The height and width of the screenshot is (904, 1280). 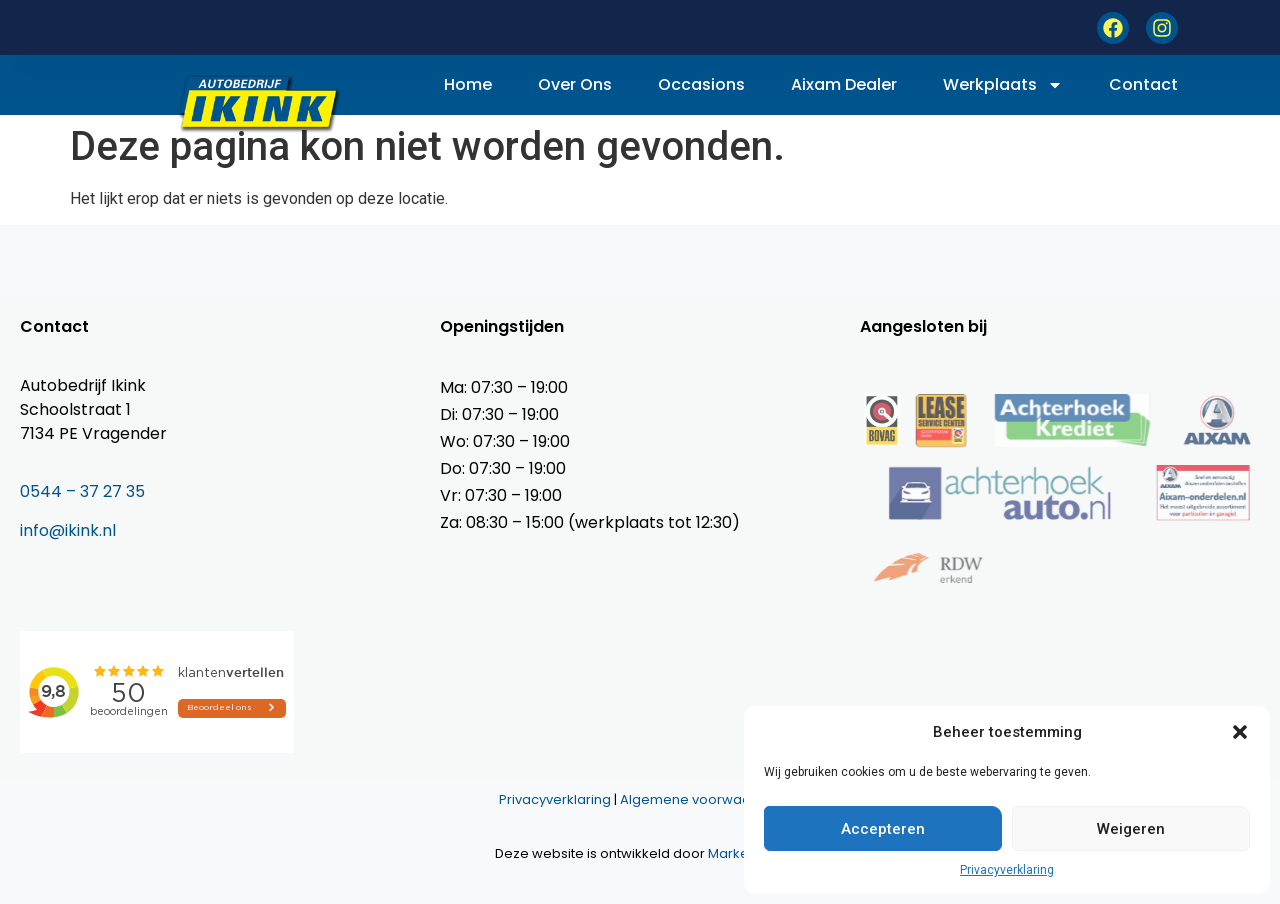 What do you see at coordinates (68, 530) in the screenshot?
I see `info@ikink.nl` at bounding box center [68, 530].